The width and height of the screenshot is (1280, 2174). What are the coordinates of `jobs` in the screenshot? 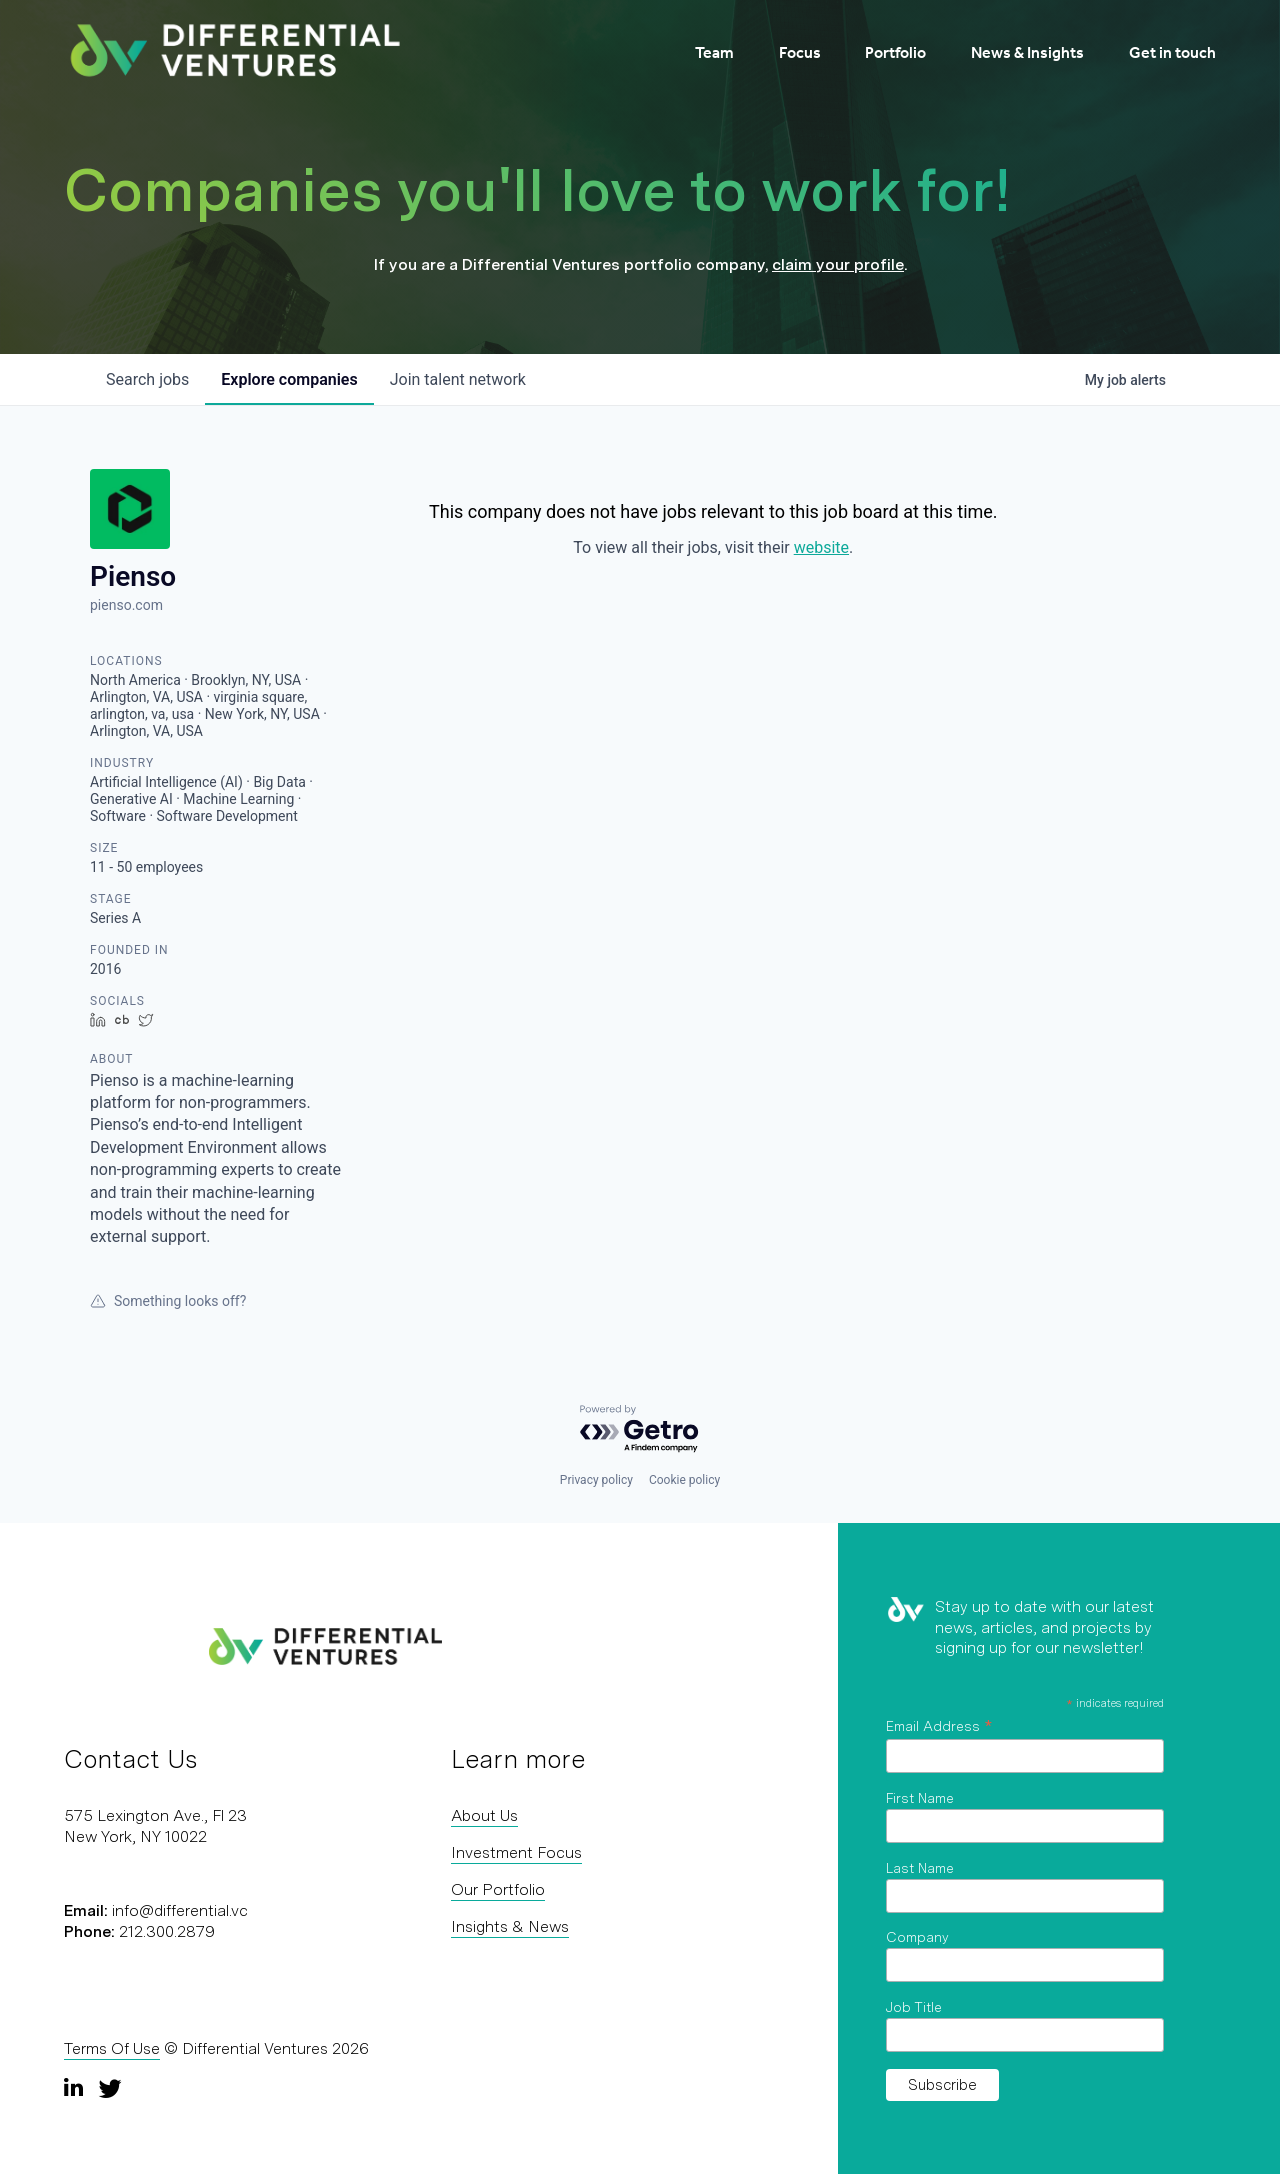 It's located at (147, 379).